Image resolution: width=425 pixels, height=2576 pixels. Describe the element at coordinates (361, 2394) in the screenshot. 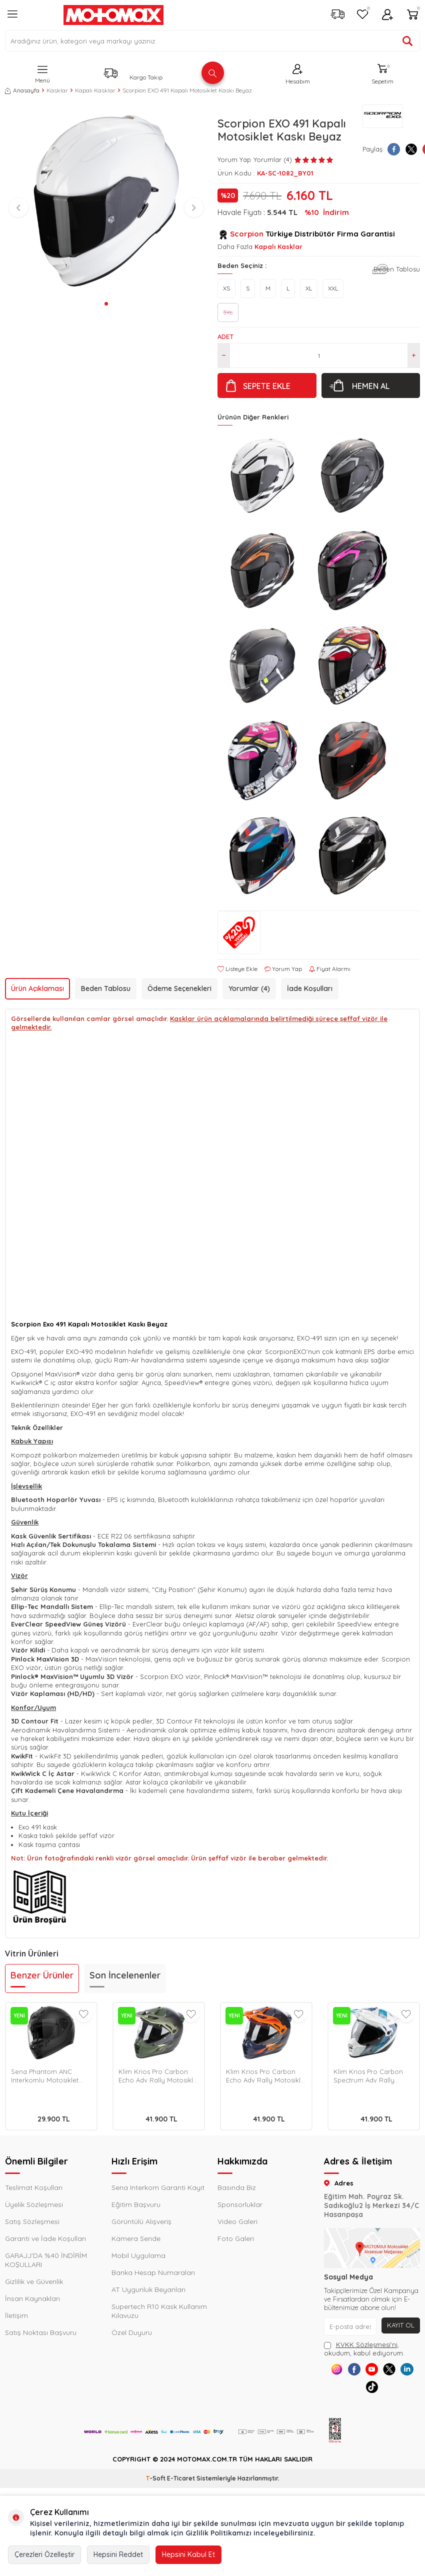

I see `[Linkedin]` at that location.